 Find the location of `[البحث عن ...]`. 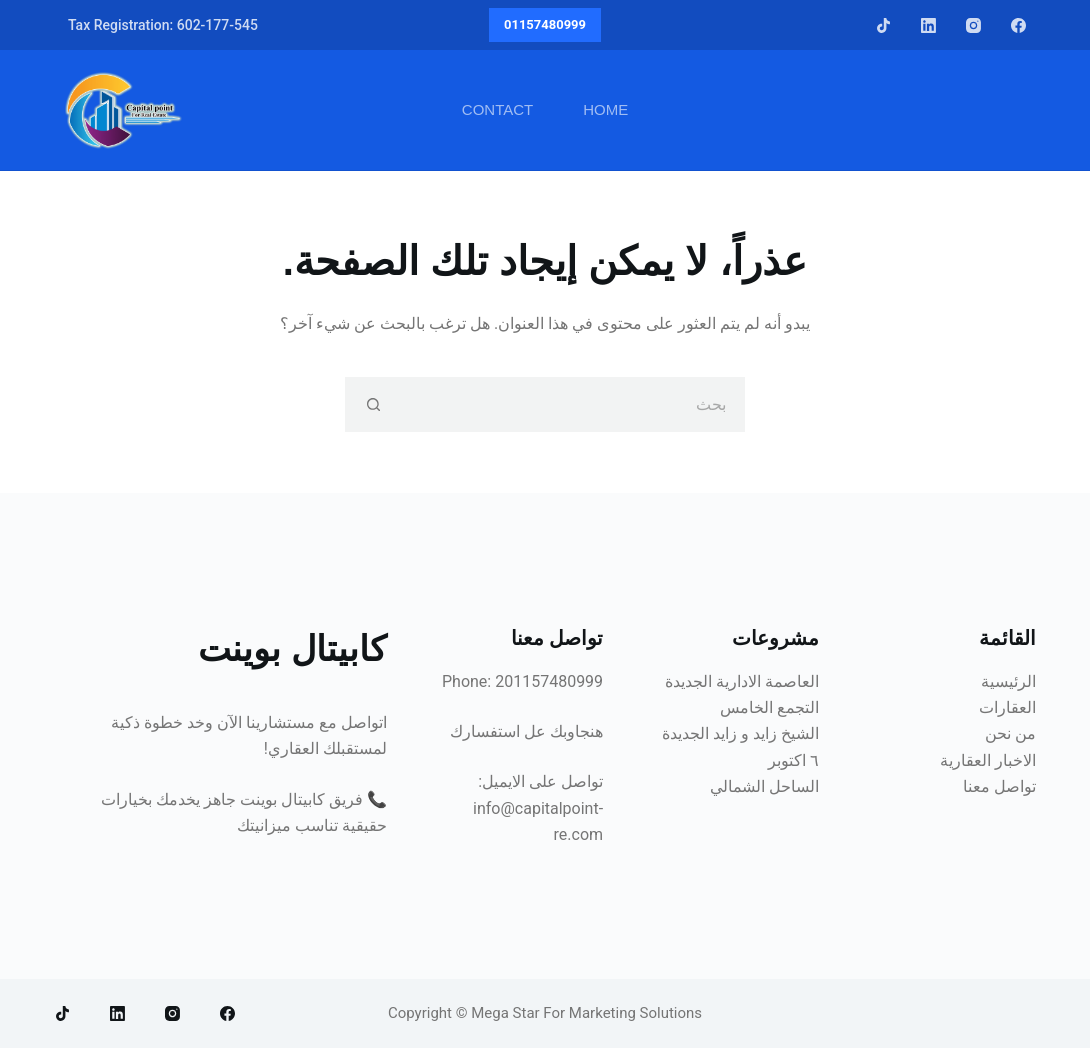

[البحث عن ...] is located at coordinates (572, 404).